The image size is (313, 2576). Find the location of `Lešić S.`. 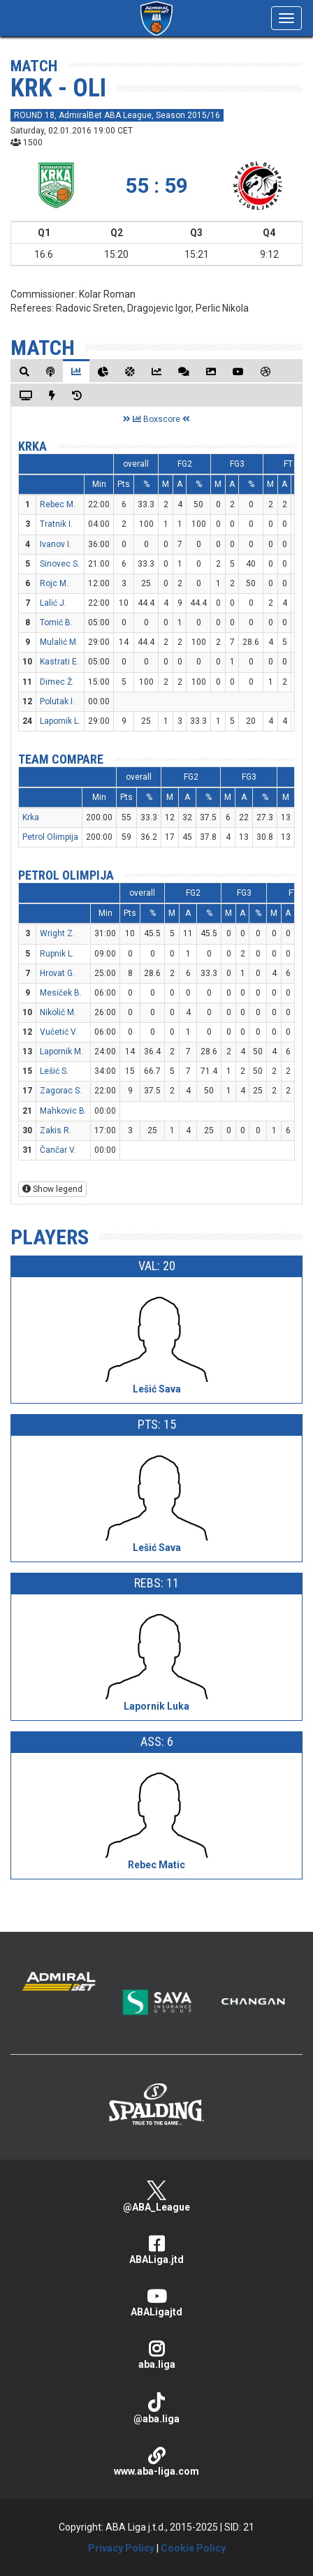

Lešić S. is located at coordinates (54, 1071).